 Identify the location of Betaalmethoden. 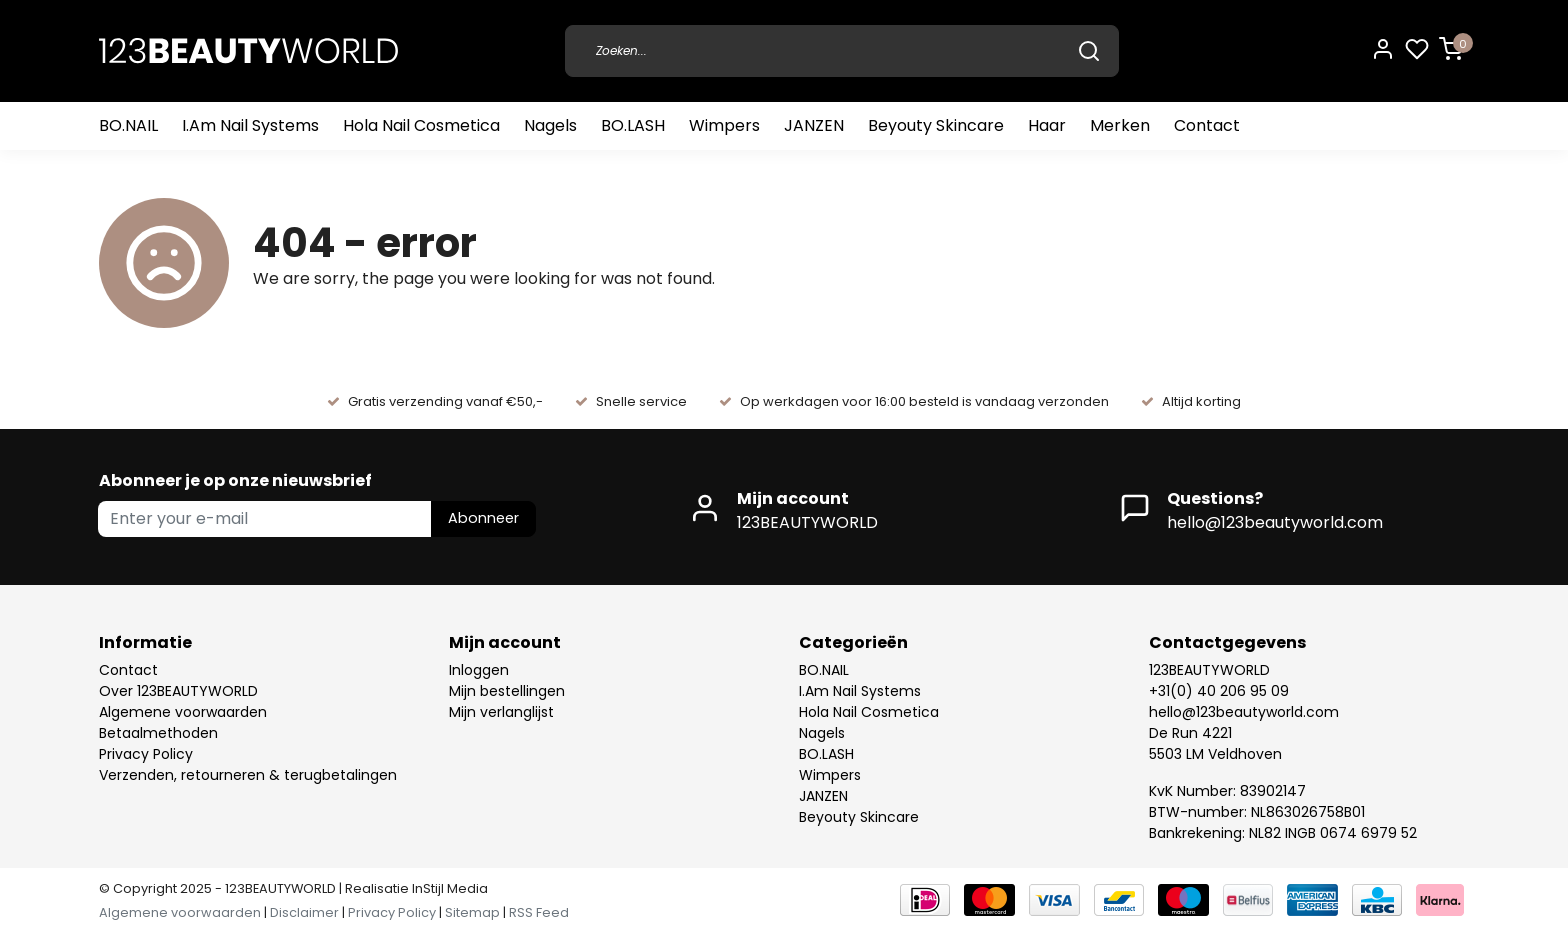
(158, 733).